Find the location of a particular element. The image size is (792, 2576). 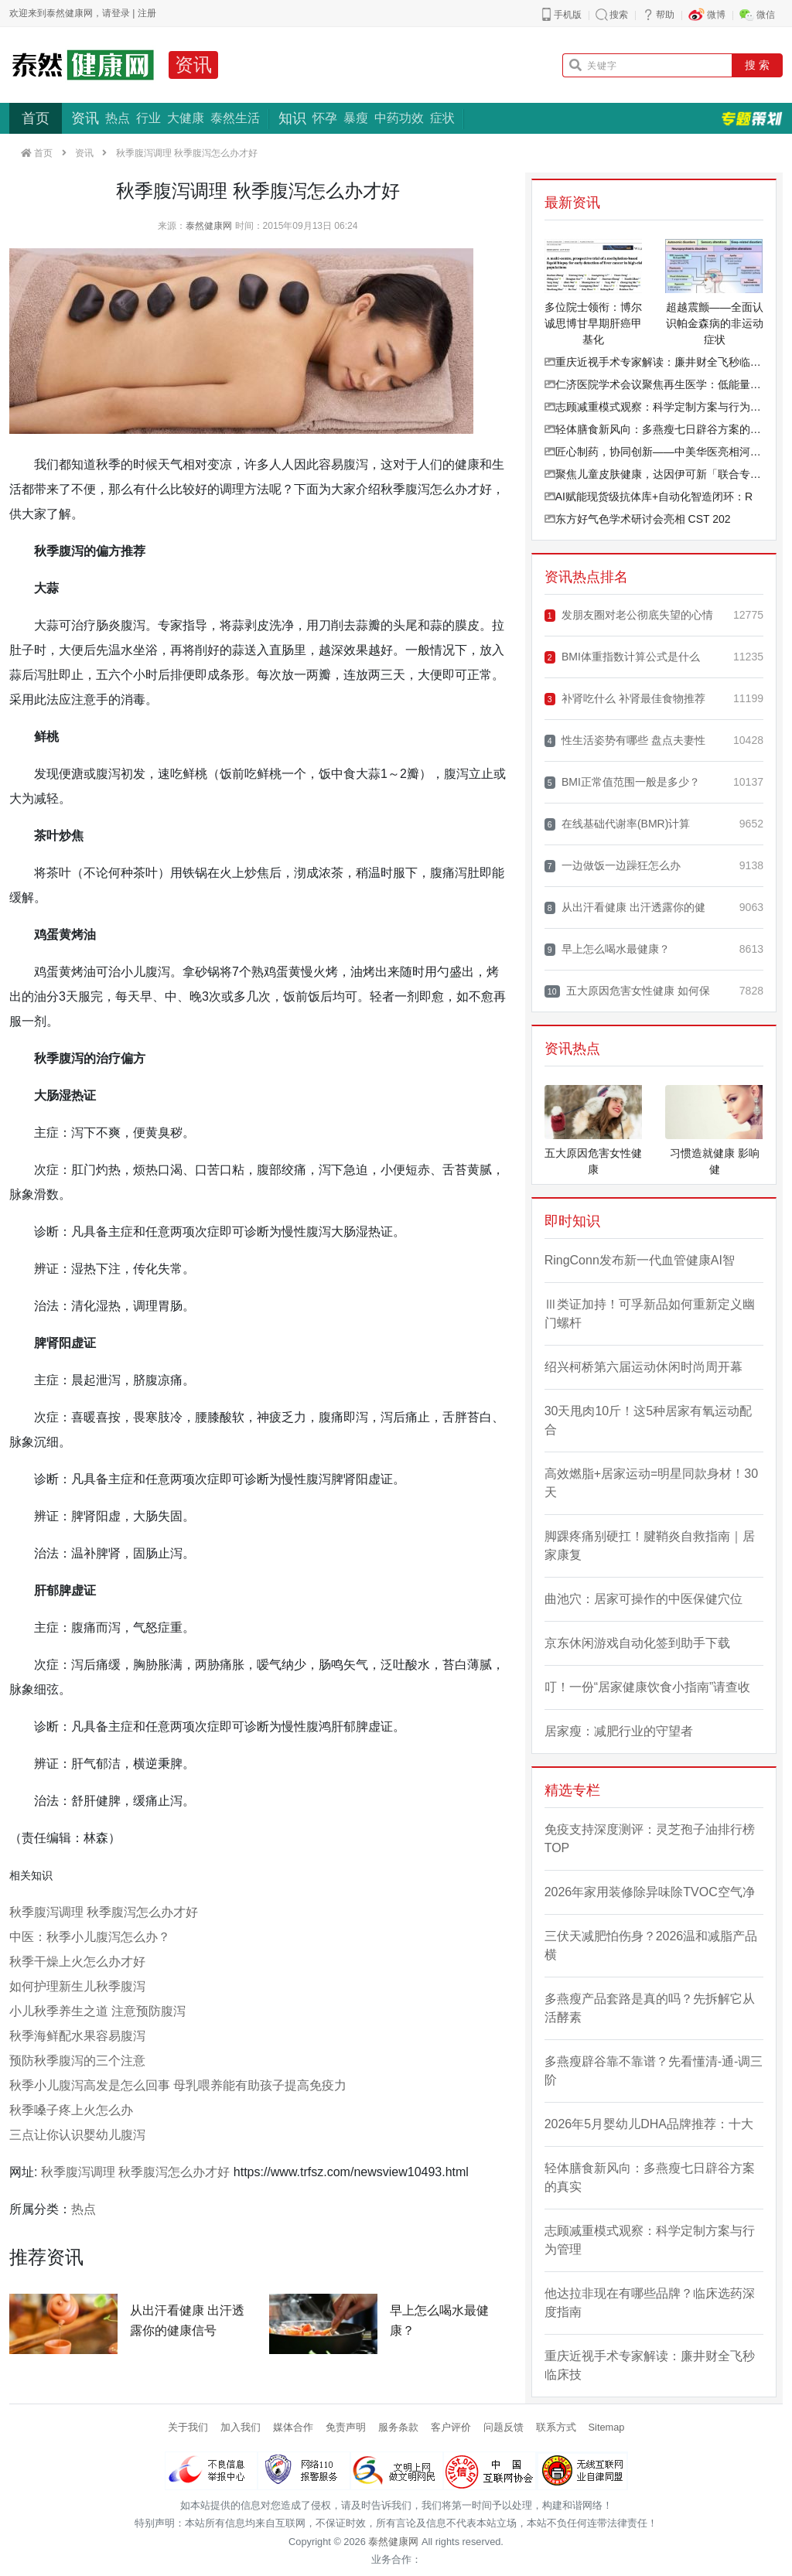

服务条款 is located at coordinates (398, 2427).